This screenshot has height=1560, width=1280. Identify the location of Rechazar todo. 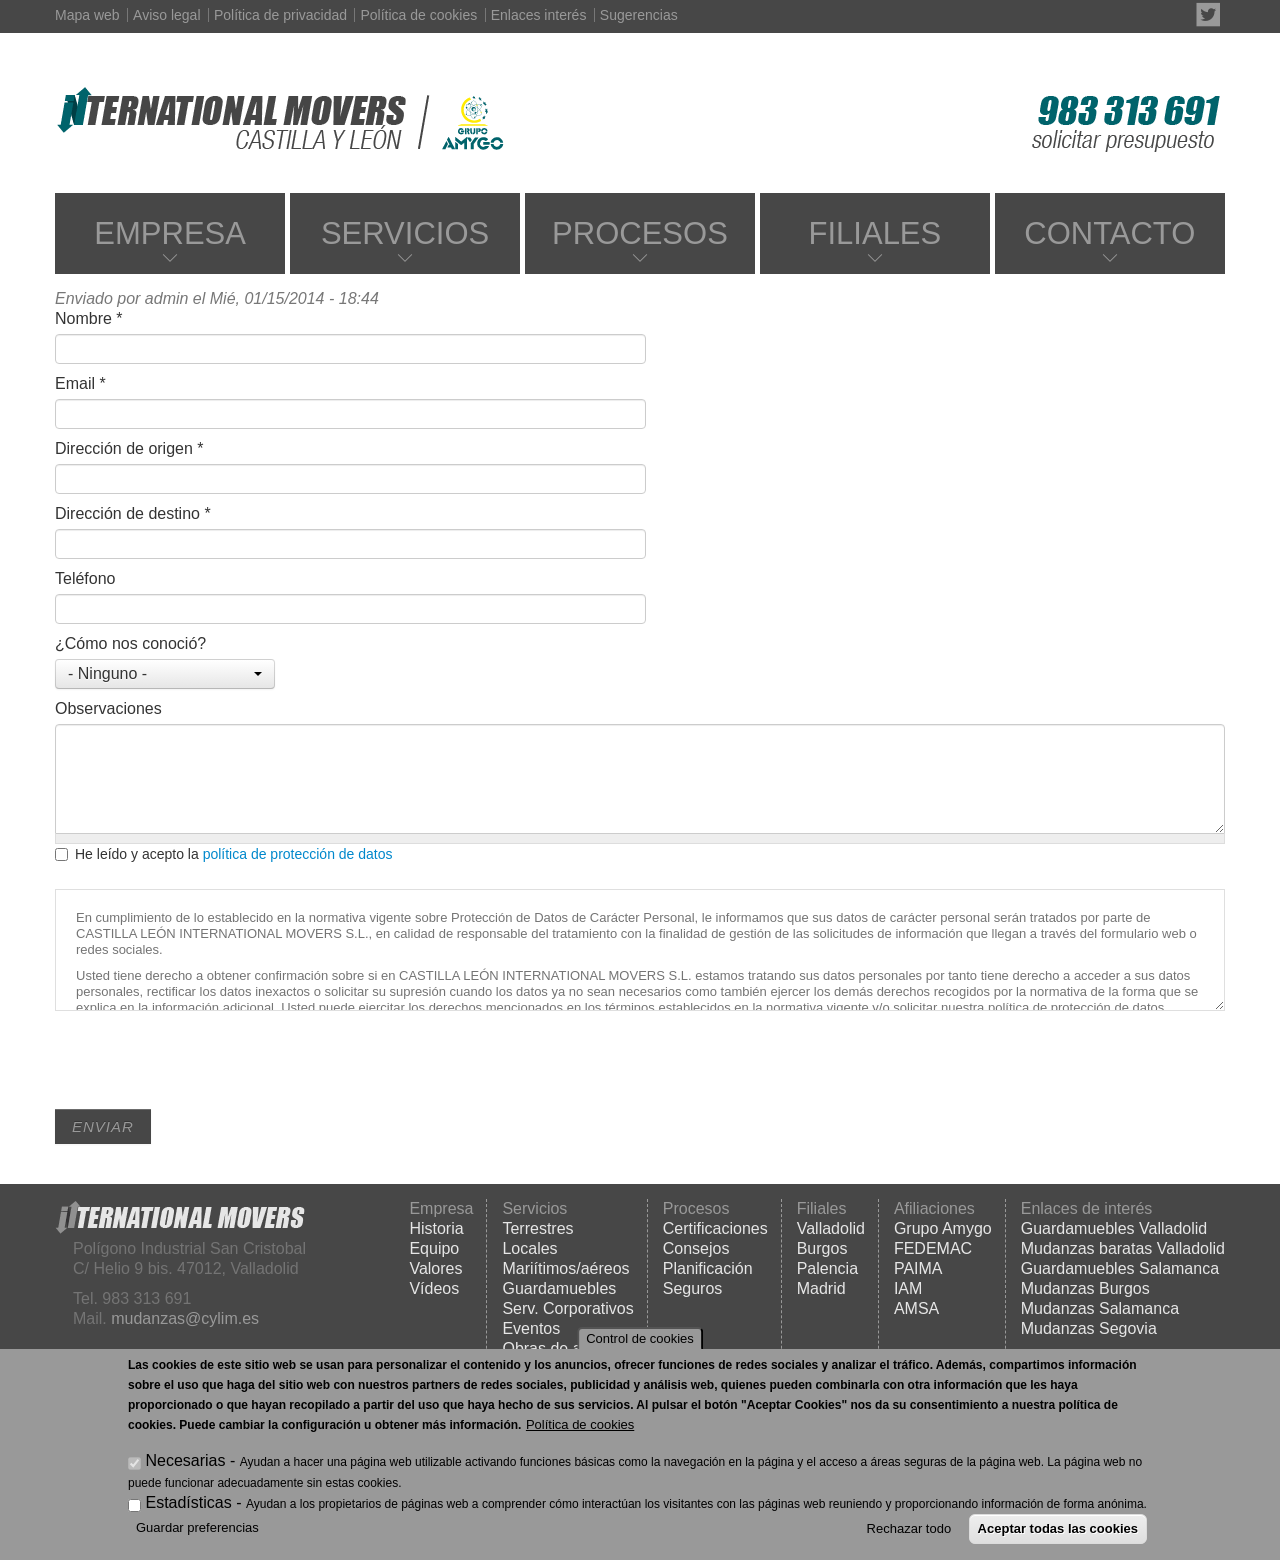
(909, 1528).